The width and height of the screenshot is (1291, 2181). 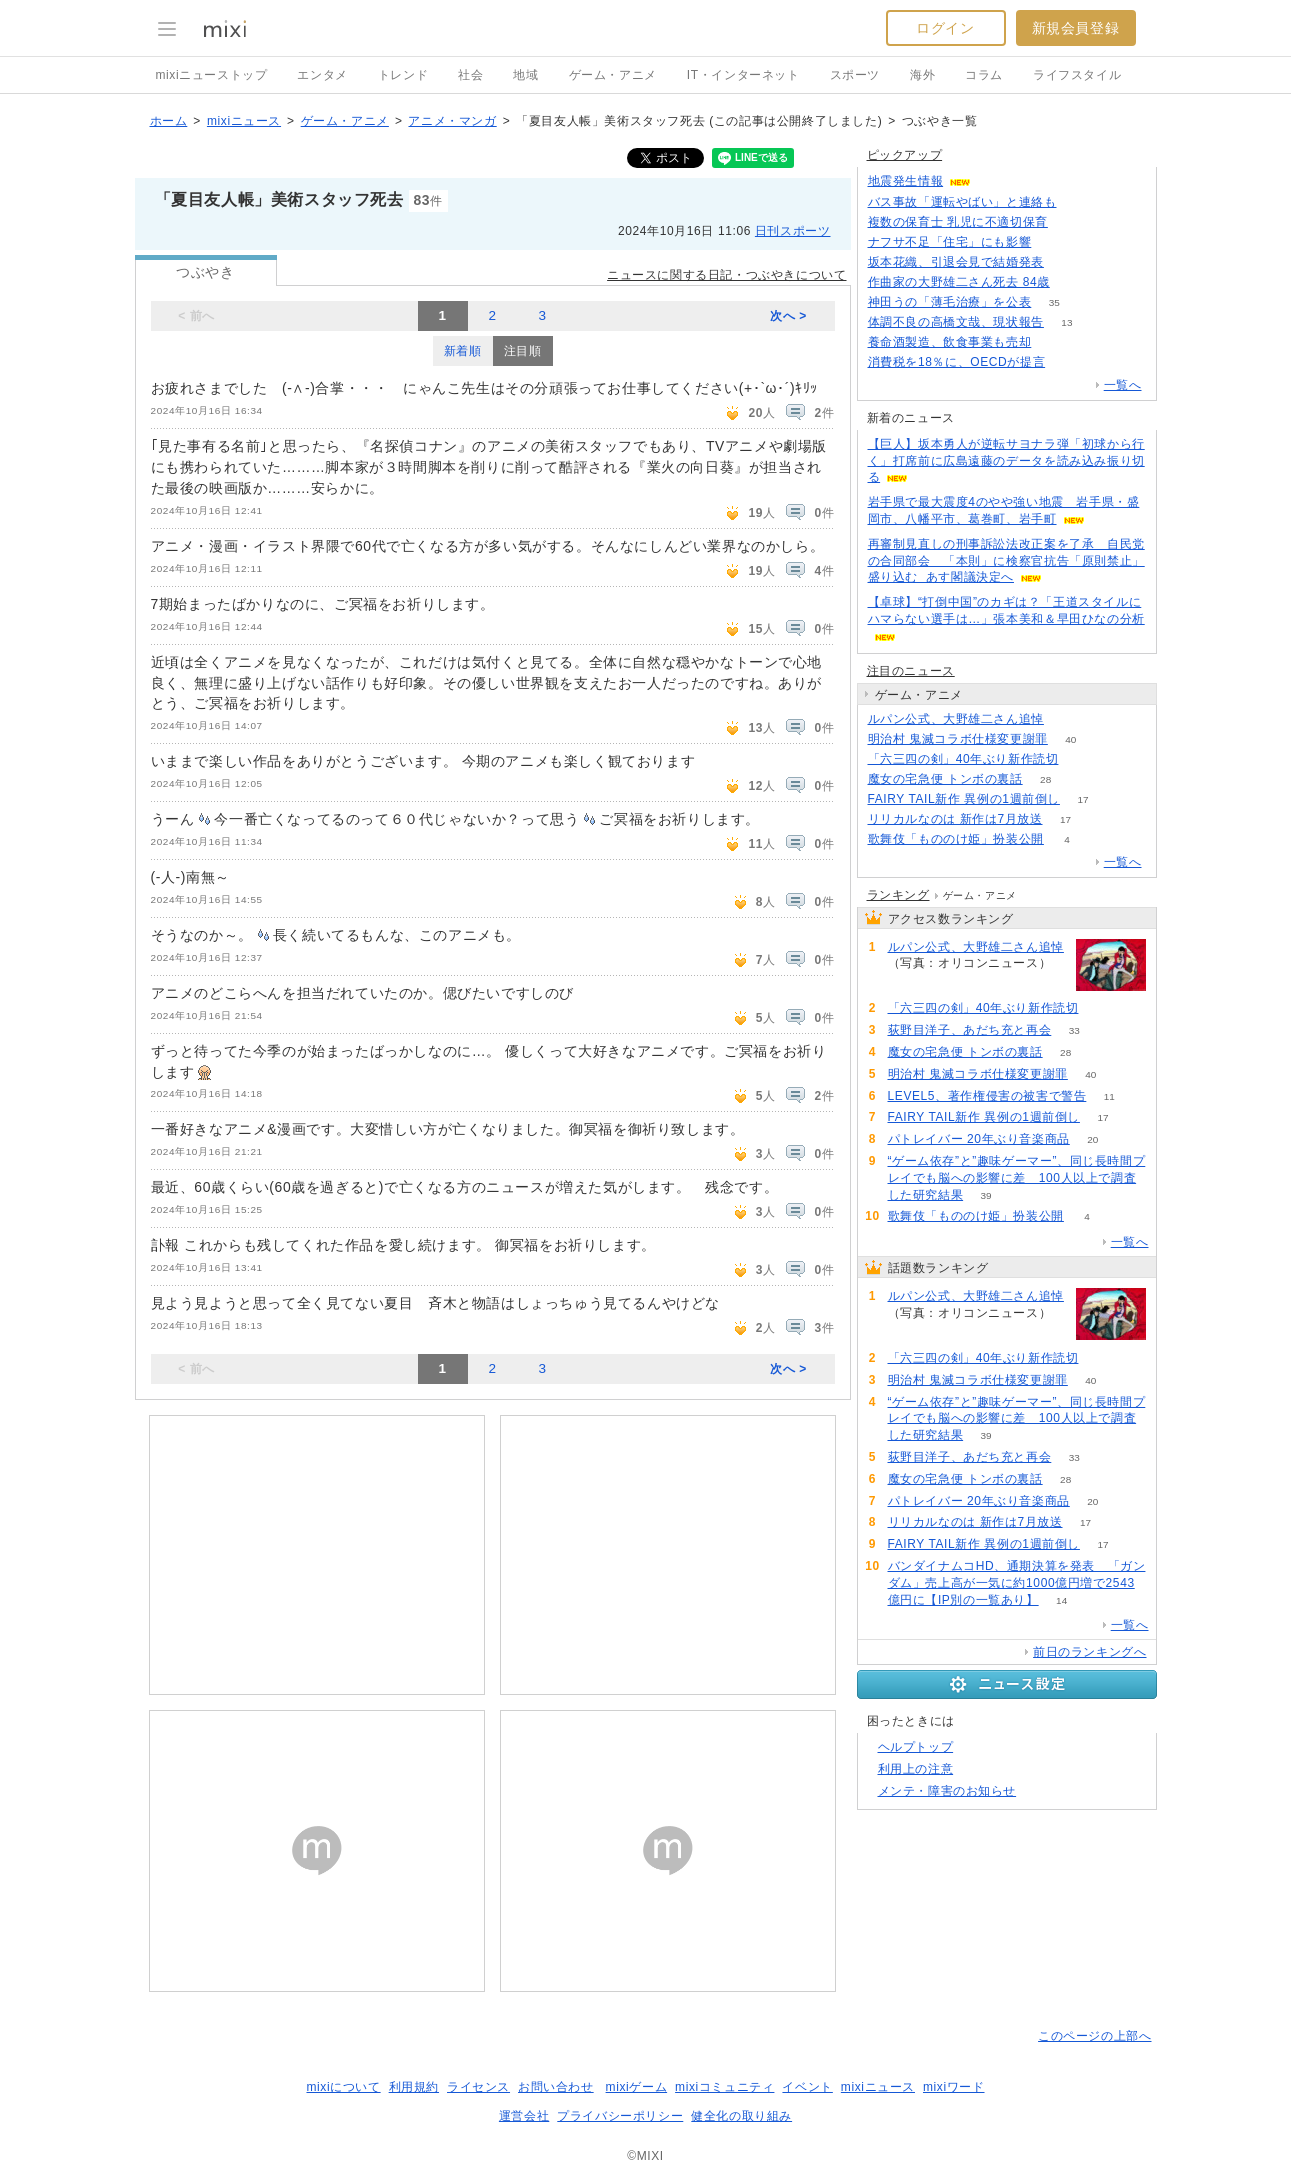 I want to click on 海外, so click(x=922, y=75).